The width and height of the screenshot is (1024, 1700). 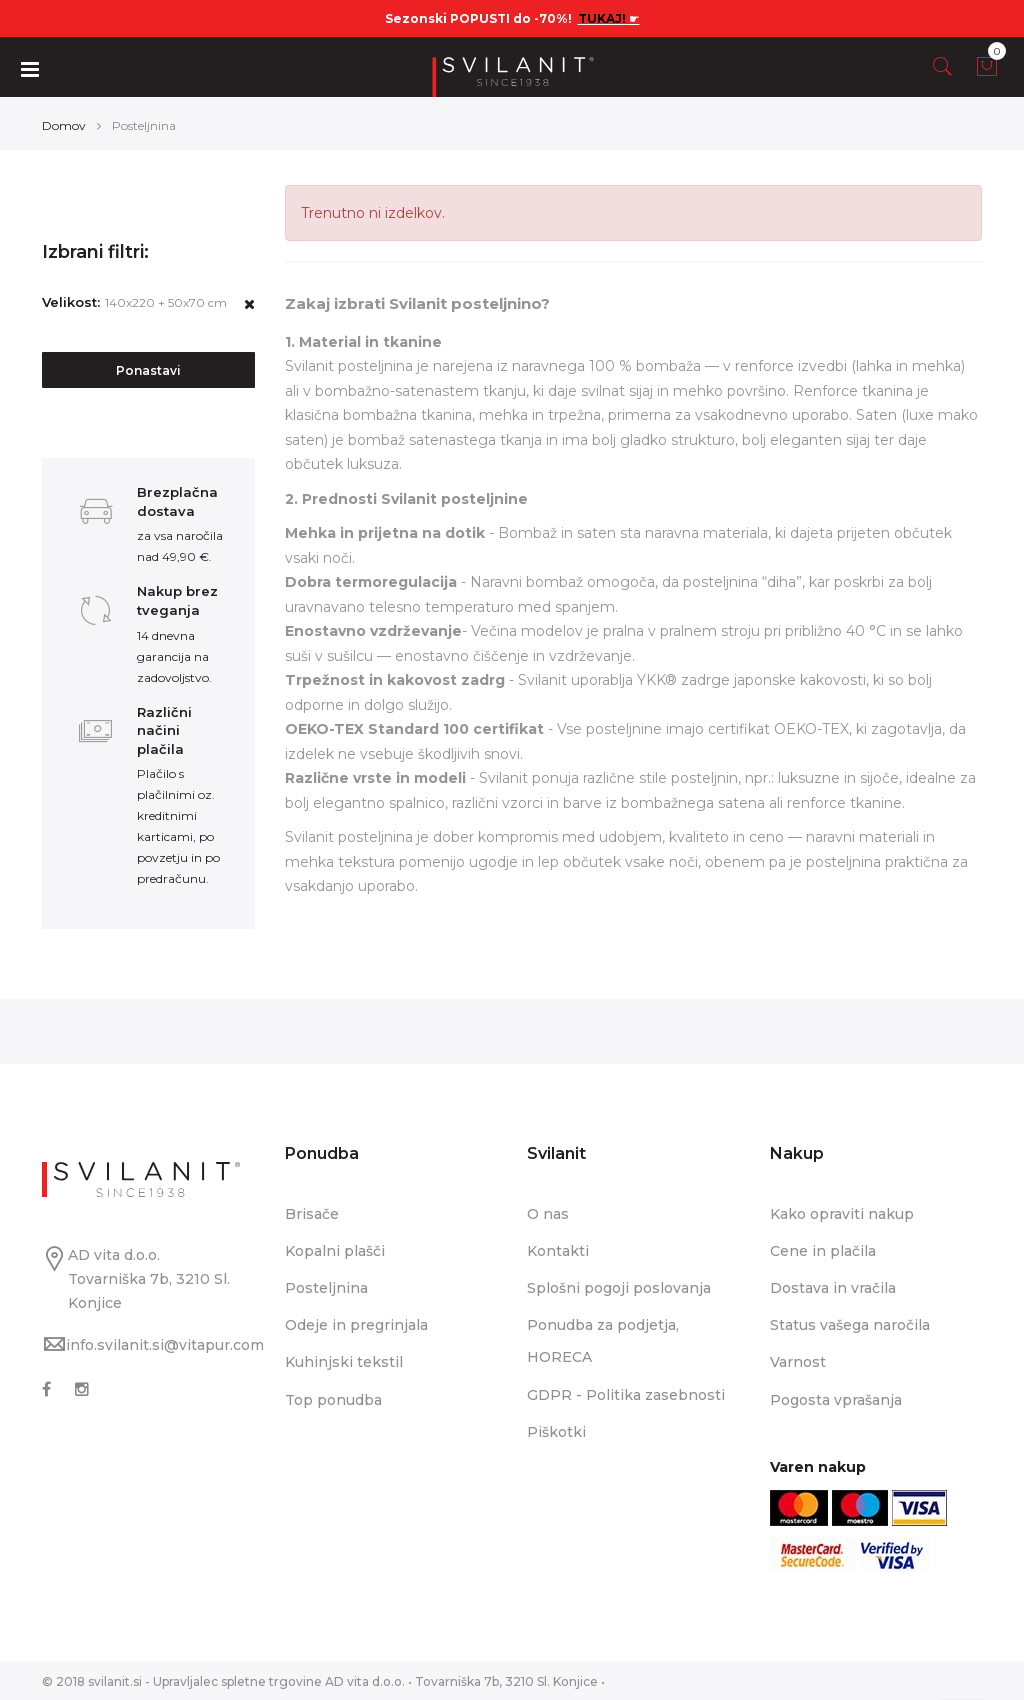 What do you see at coordinates (619, 1288) in the screenshot?
I see `Splošni pogoji poslovanja` at bounding box center [619, 1288].